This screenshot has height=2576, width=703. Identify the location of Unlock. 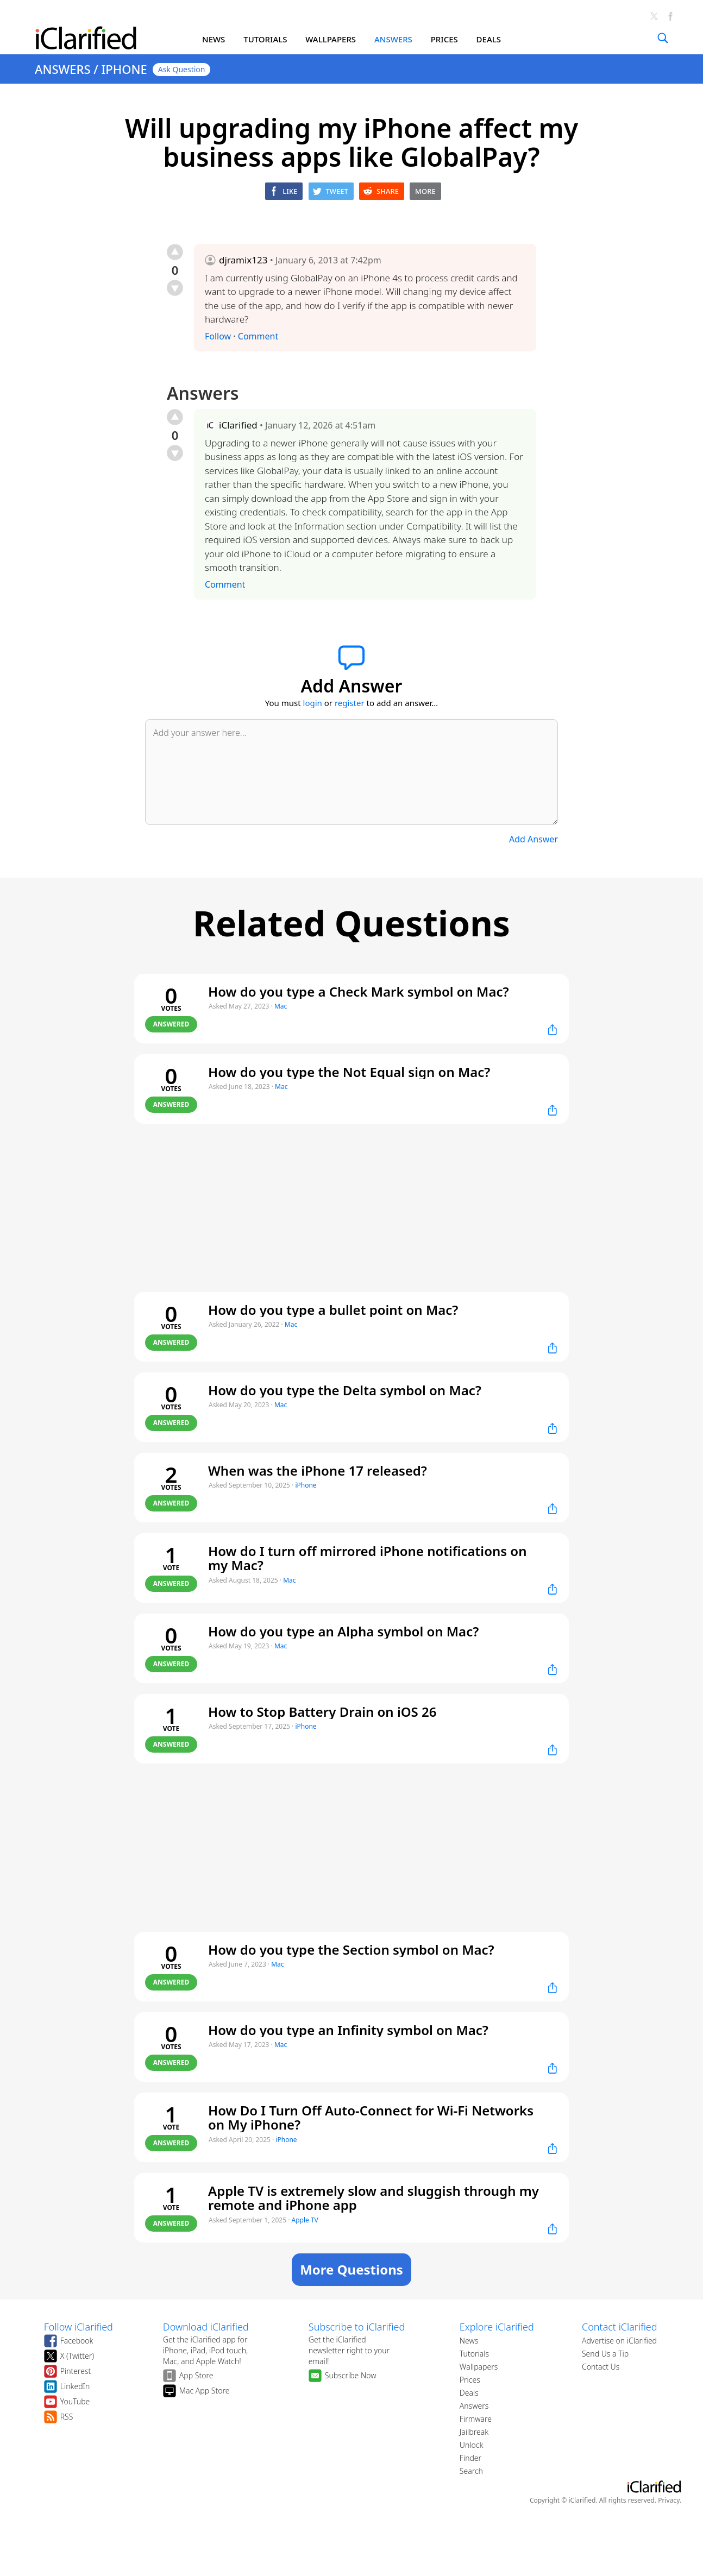
(472, 2445).